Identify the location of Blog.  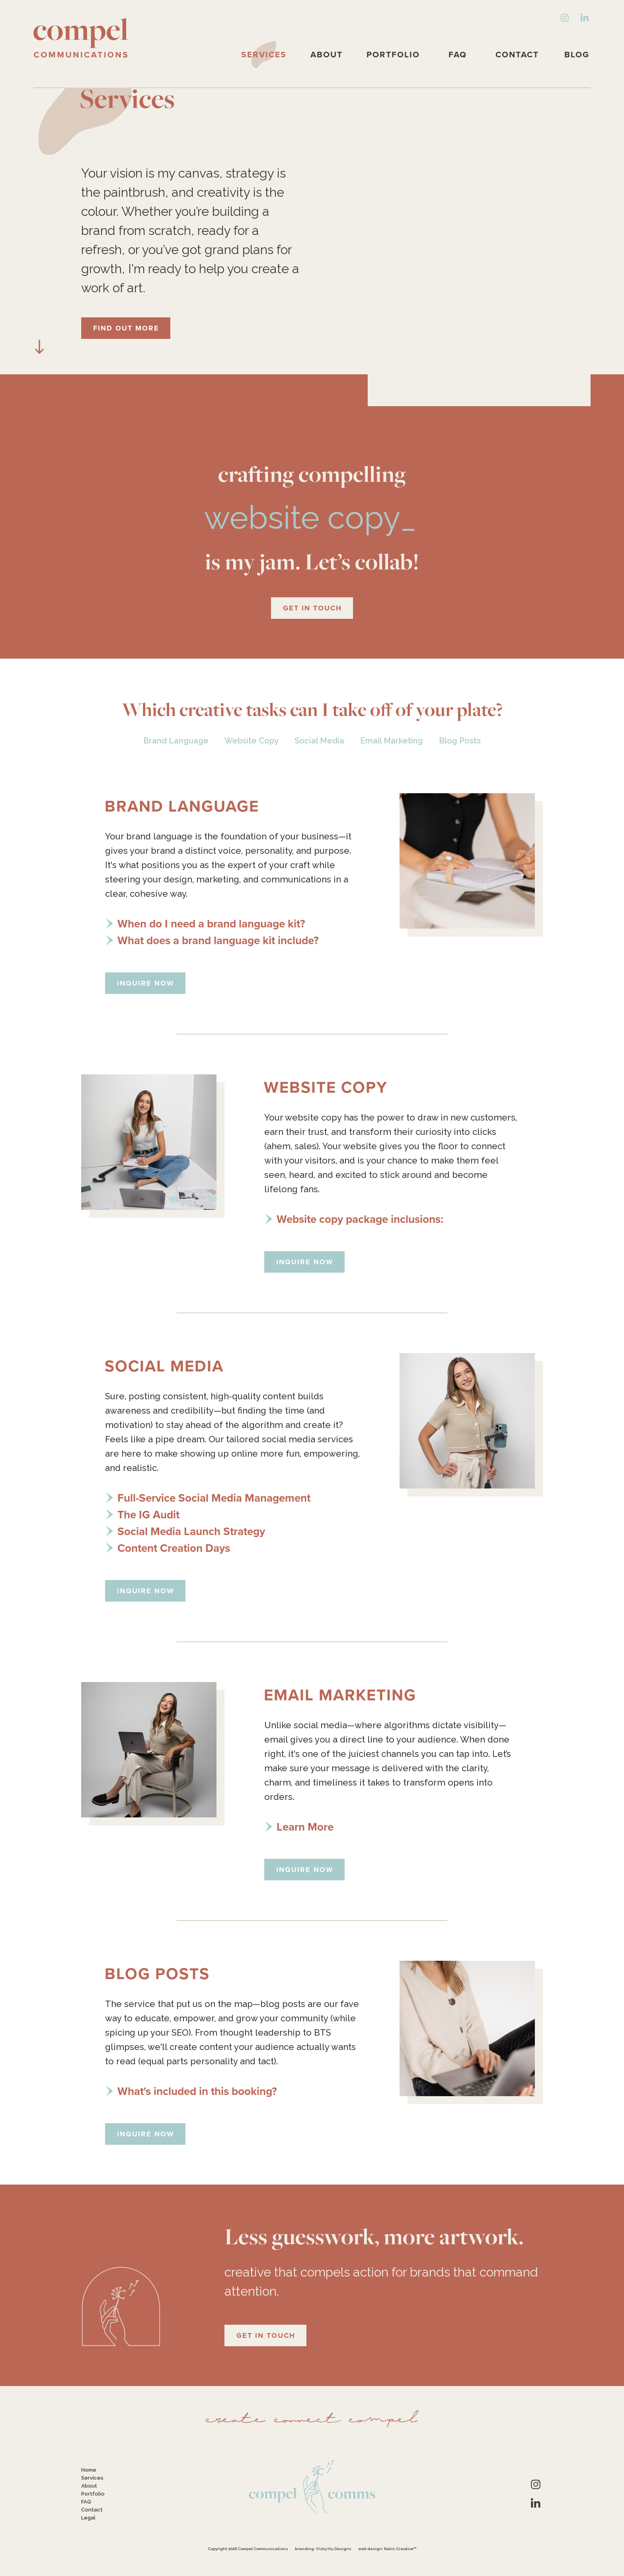
(576, 54).